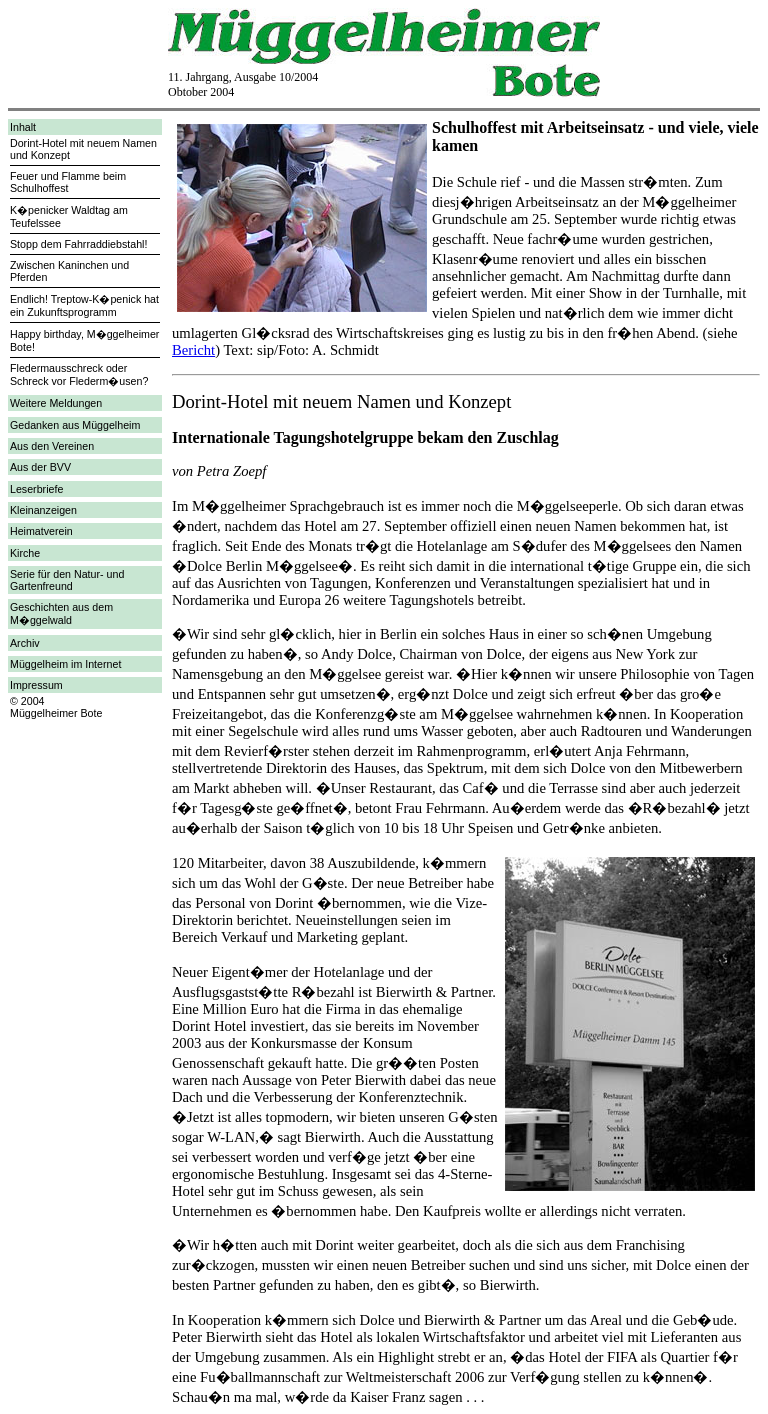 This screenshot has width=768, height=1414. Describe the element at coordinates (36, 685) in the screenshot. I see `Impressum` at that location.